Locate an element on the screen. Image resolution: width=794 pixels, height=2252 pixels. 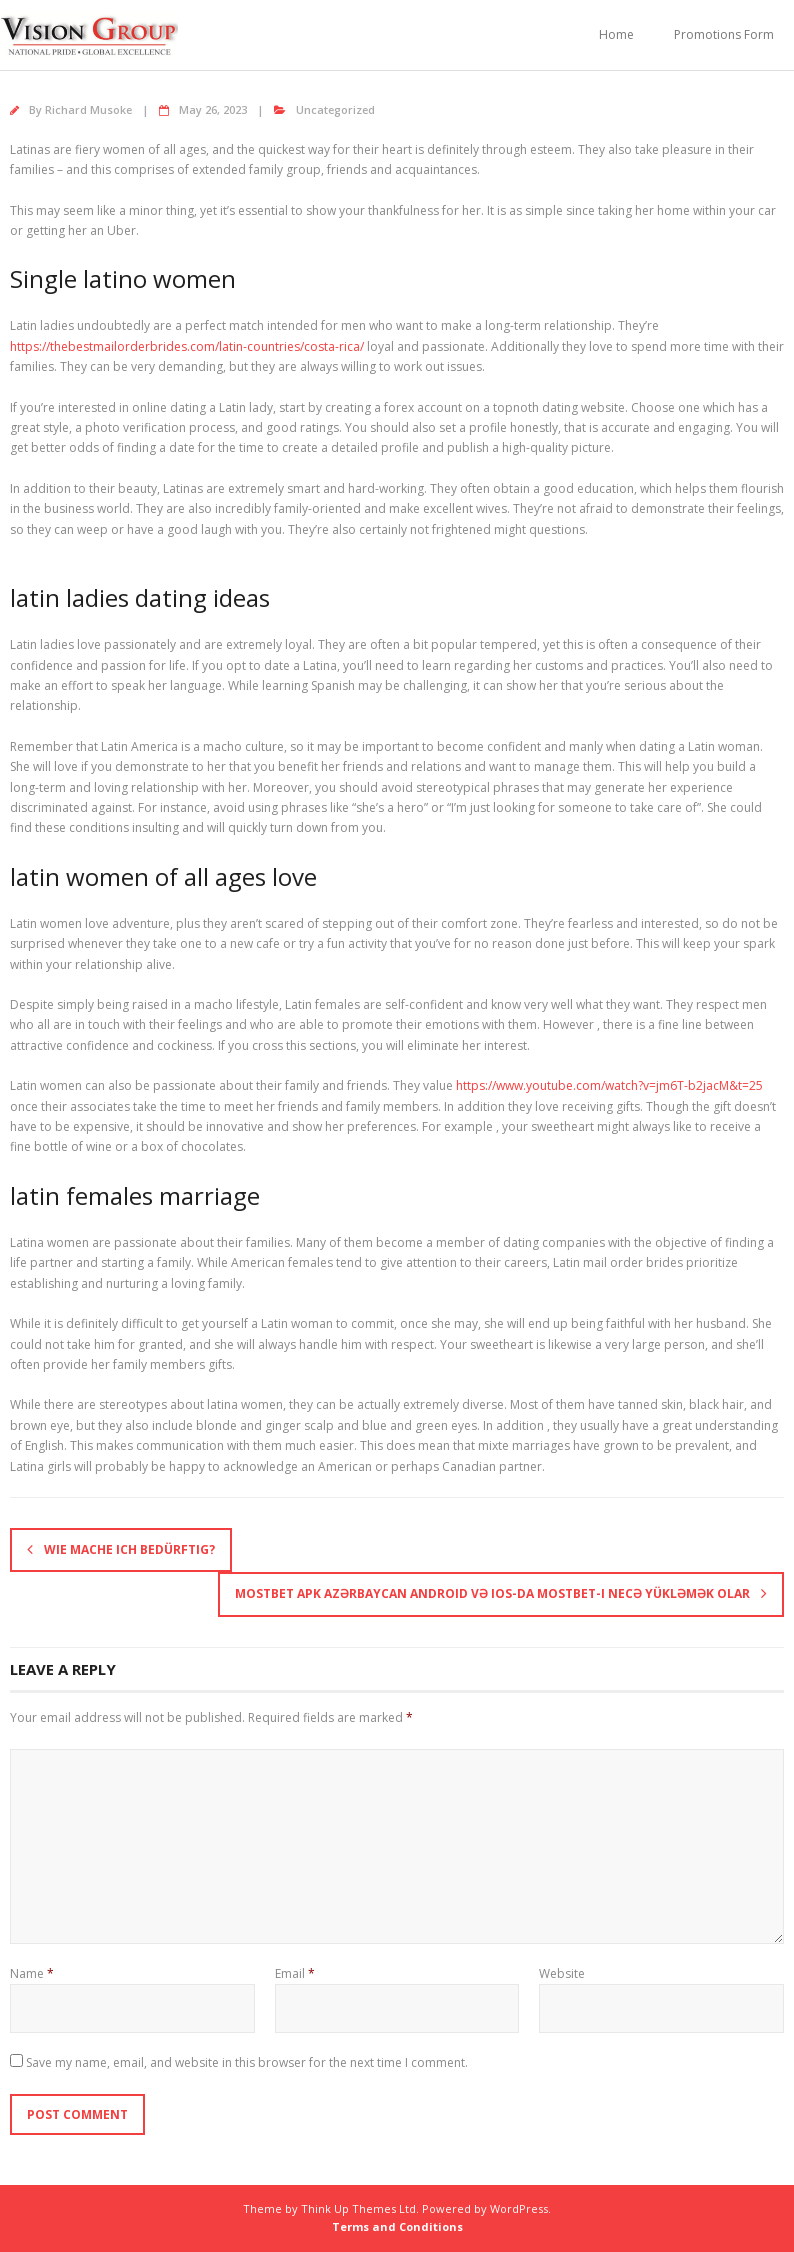
Terms and Conditions is located at coordinates (397, 2226).